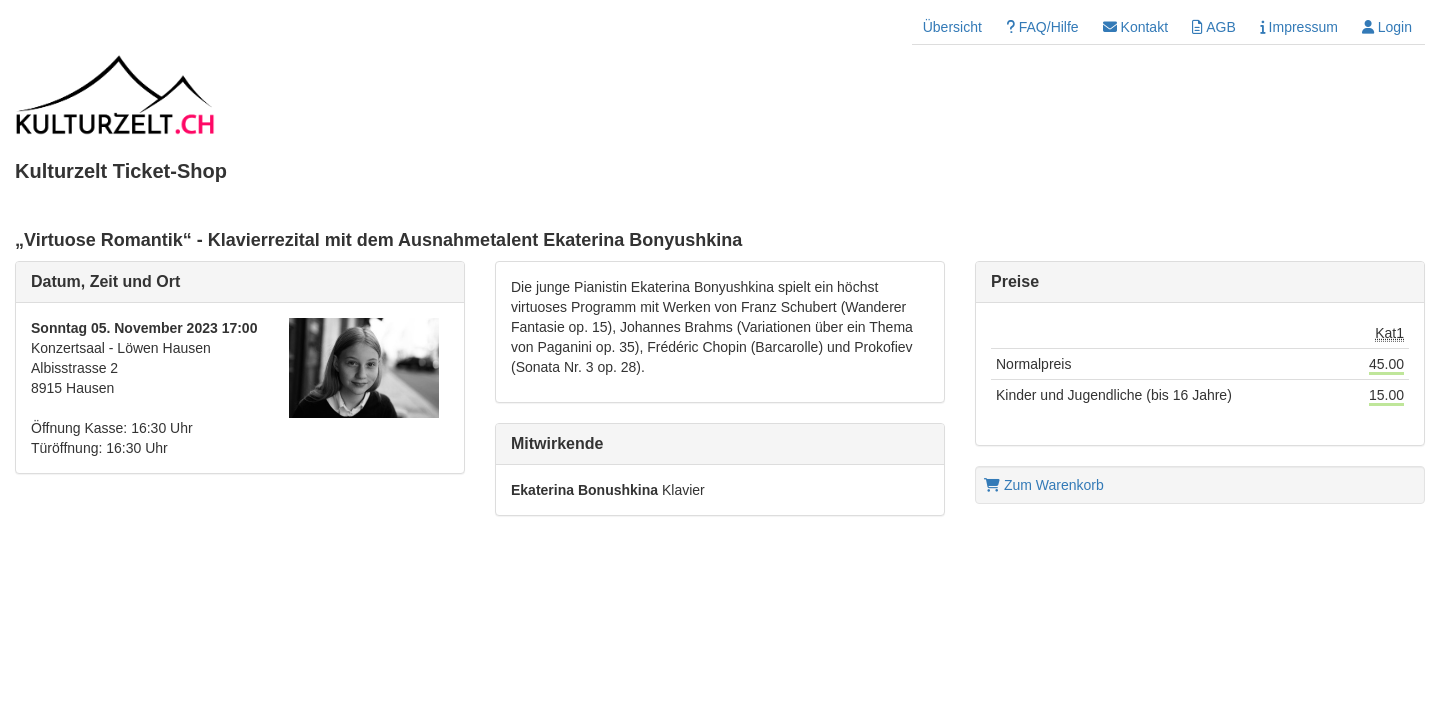 This screenshot has width=1440, height=720. I want to click on Impressum, so click(1299, 27).